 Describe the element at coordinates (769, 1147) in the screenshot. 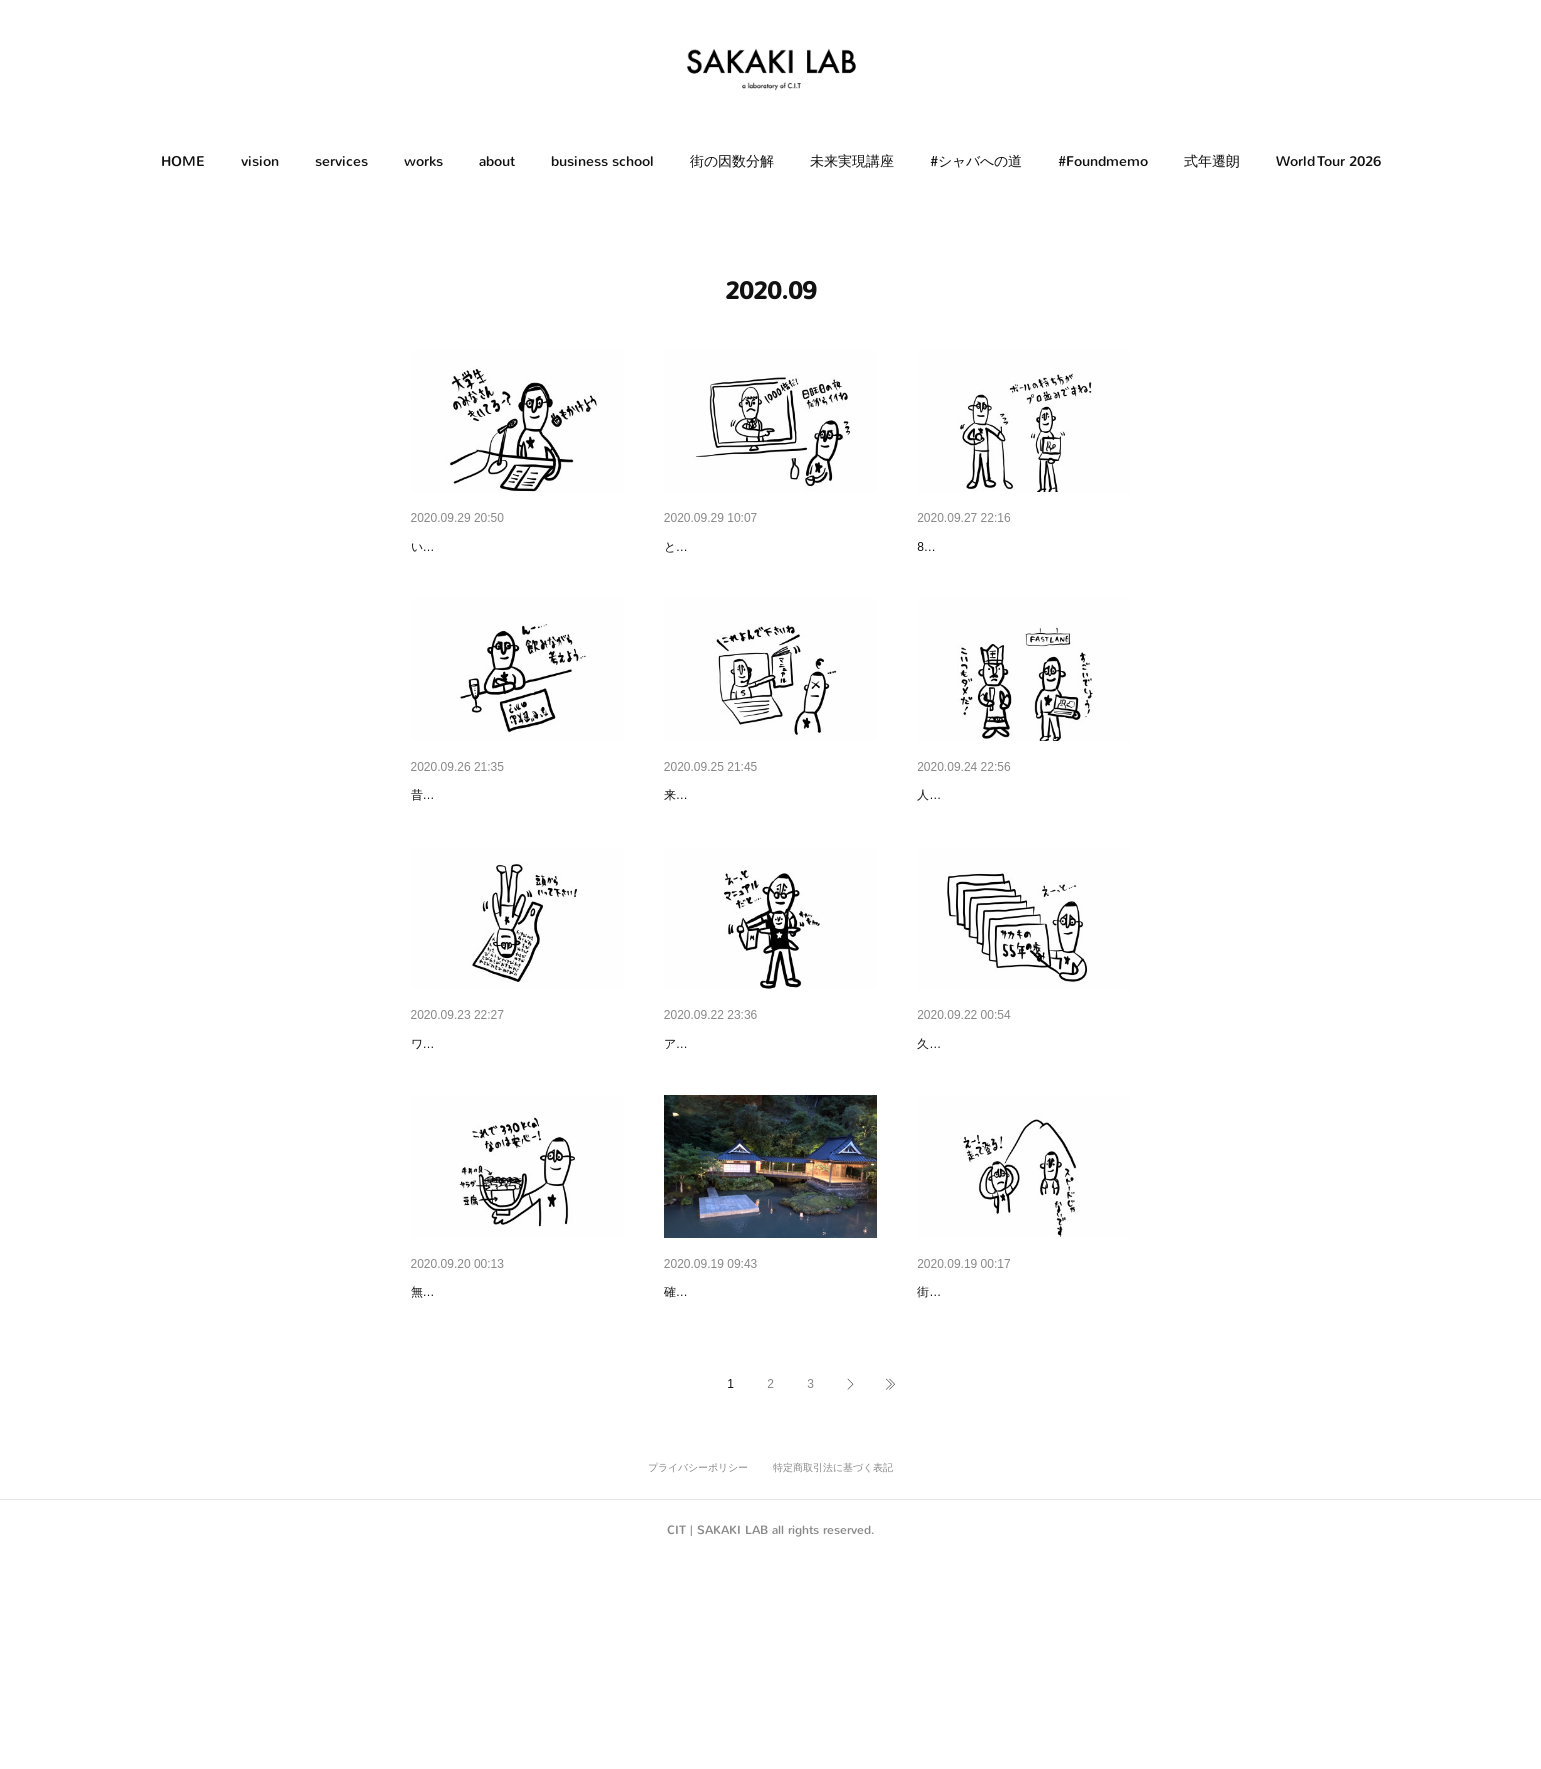

I see `時代のアップデート｜Update o…` at that location.